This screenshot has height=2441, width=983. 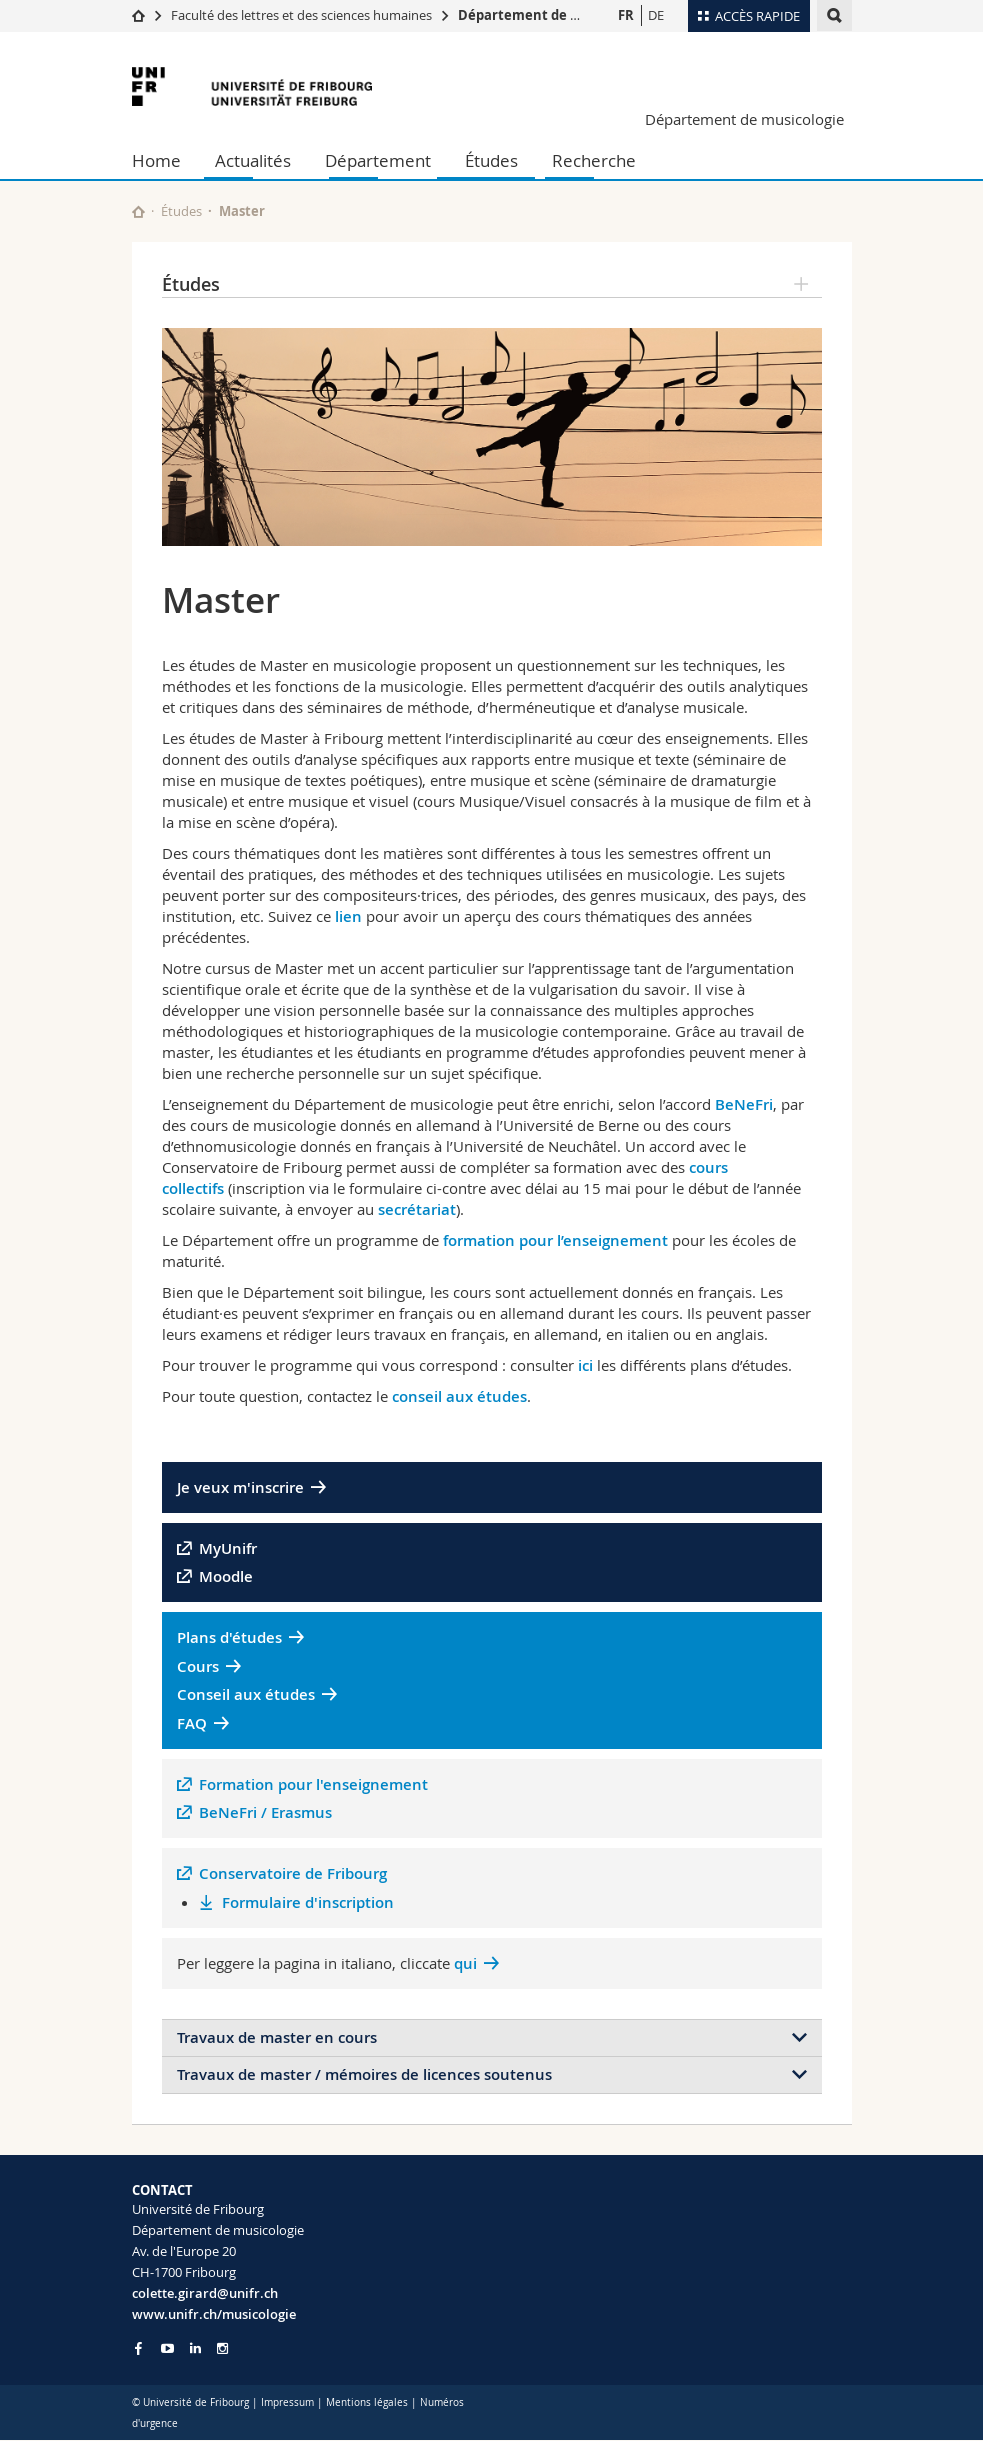 What do you see at coordinates (367, 2402) in the screenshot?
I see `Mentions légales` at bounding box center [367, 2402].